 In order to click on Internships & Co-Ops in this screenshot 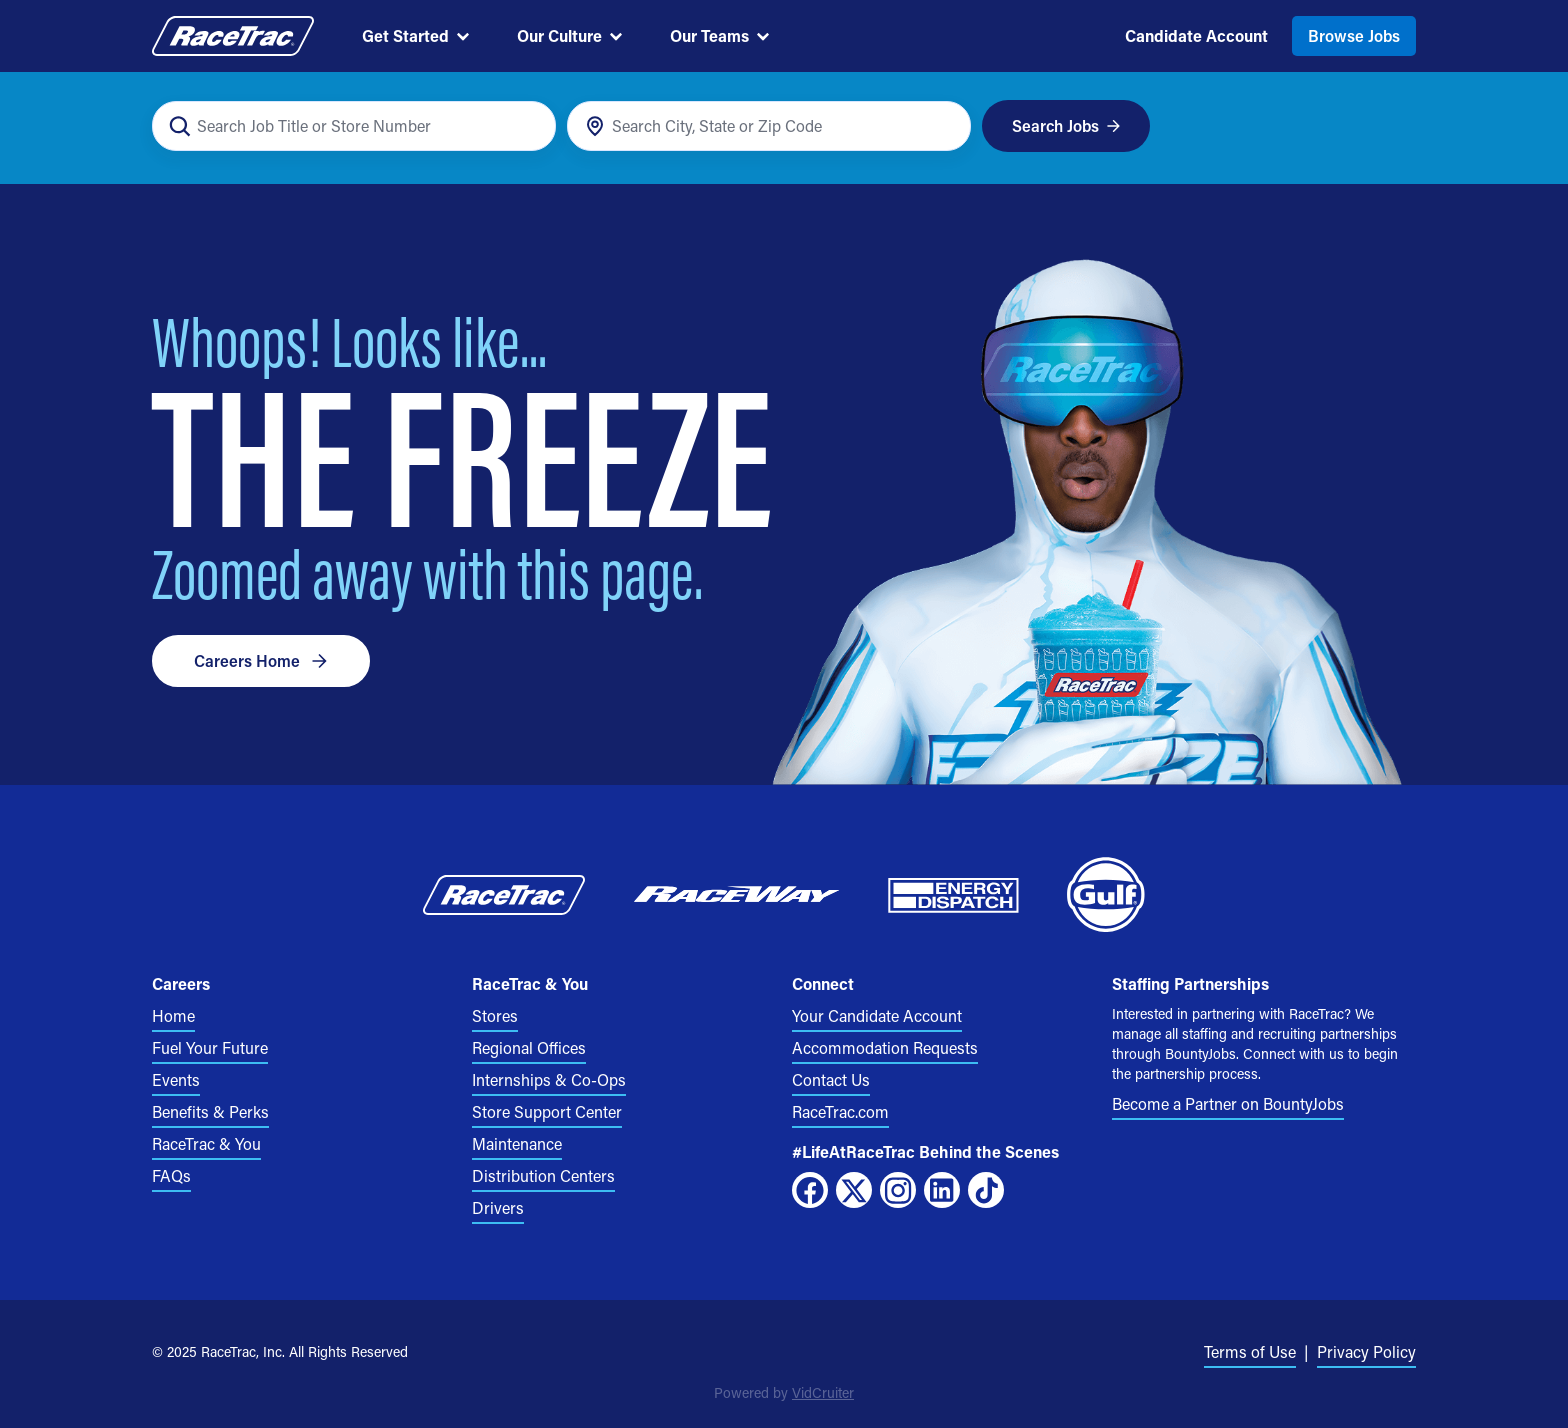, I will do `click(549, 1079)`.